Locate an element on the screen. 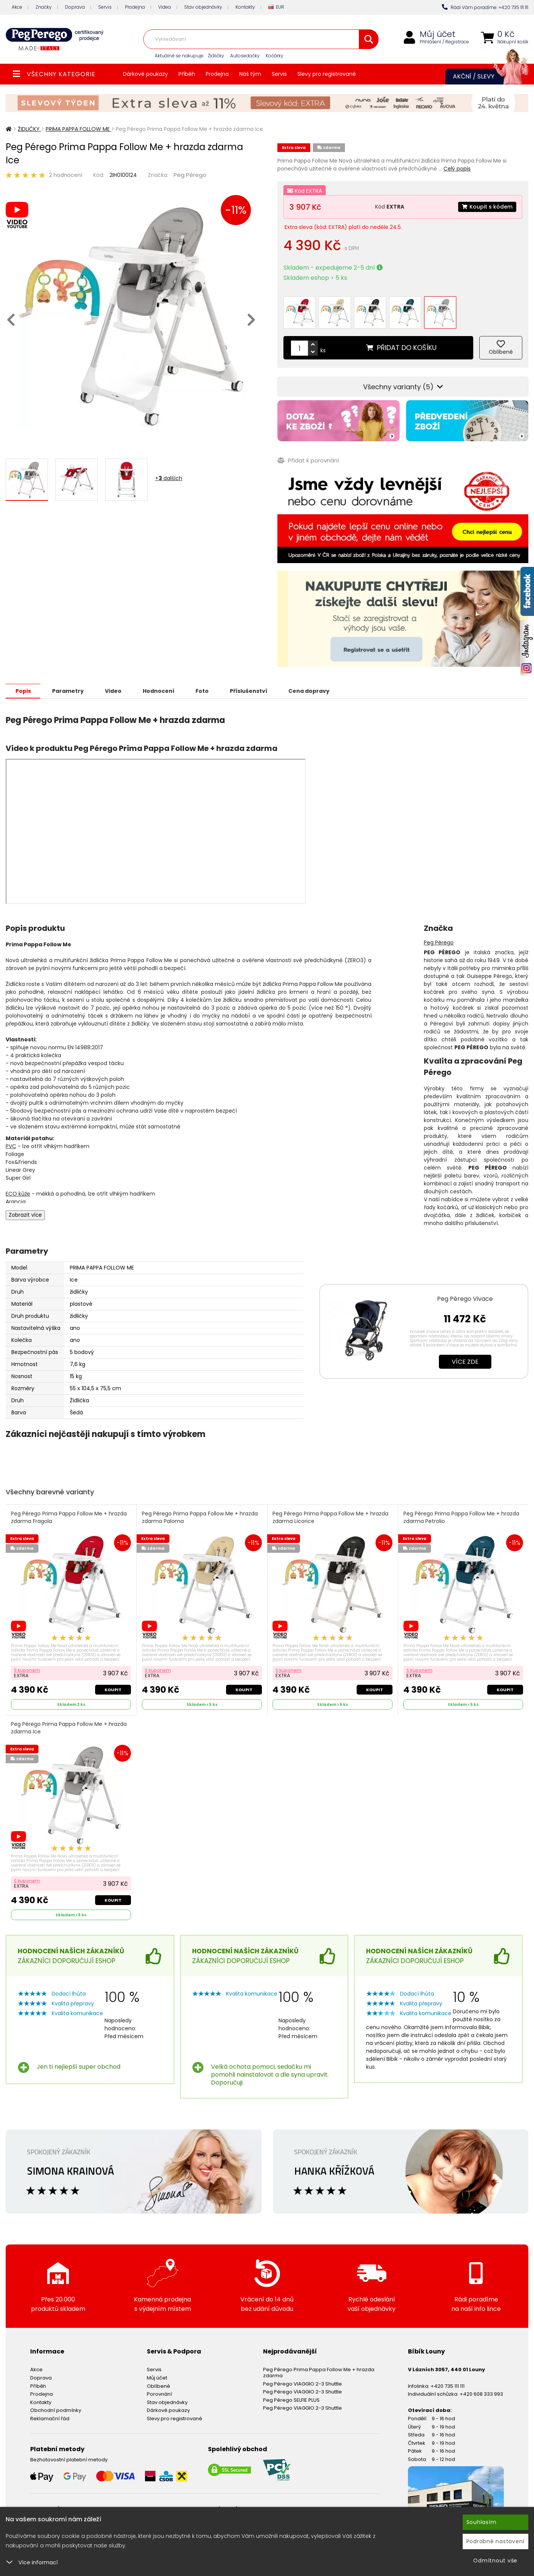 The width and height of the screenshot is (534, 2576). 2 hodnocení is located at coordinates (65, 175).